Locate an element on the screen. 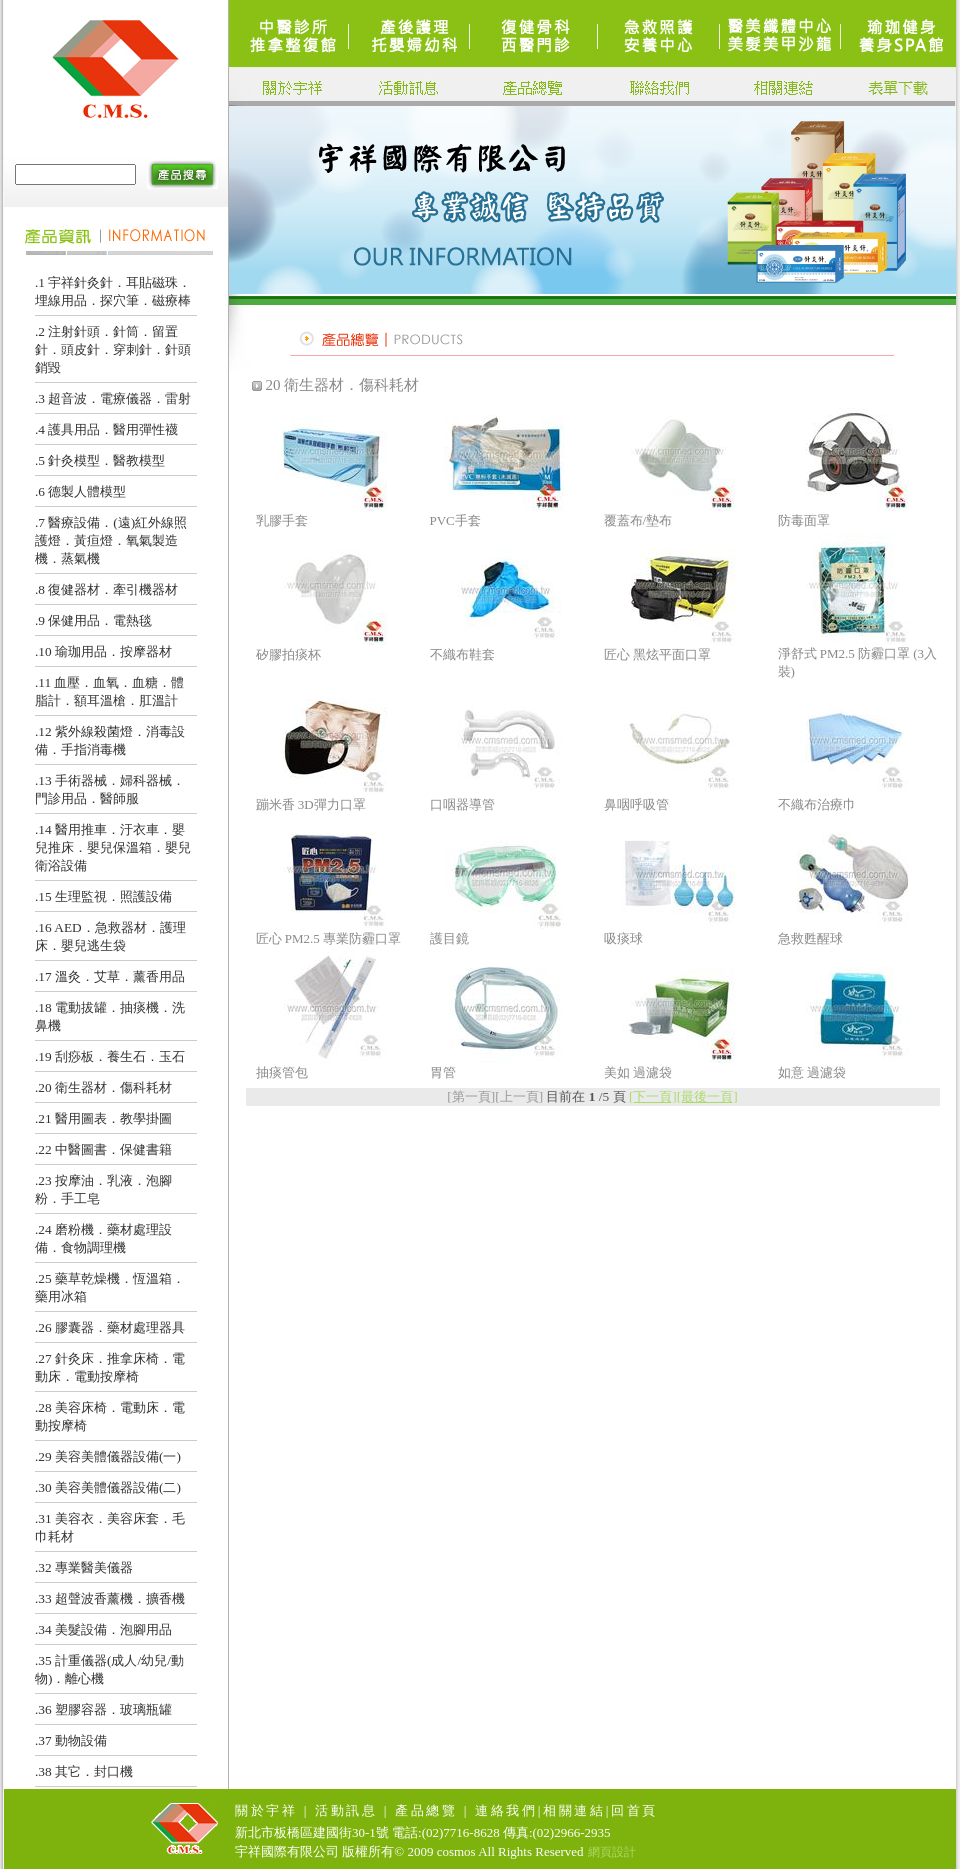  .29 美容美體儀器設備(一) is located at coordinates (108, 1456).